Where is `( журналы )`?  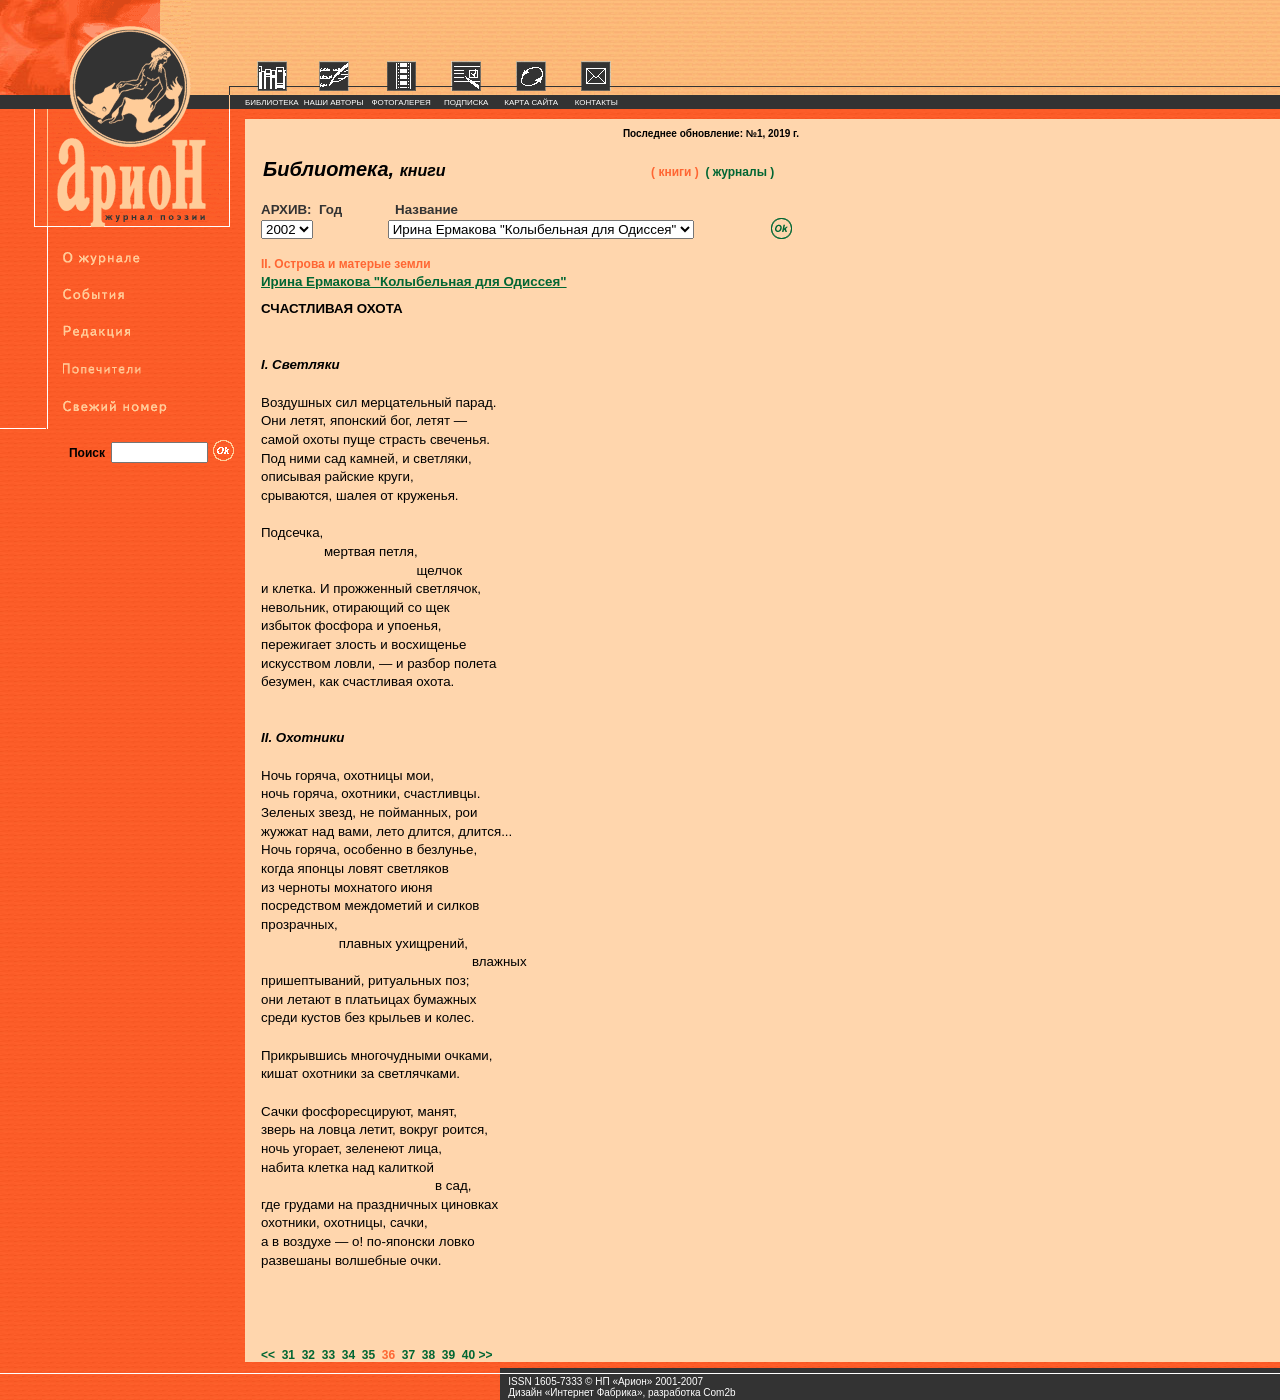 ( журналы ) is located at coordinates (739, 172).